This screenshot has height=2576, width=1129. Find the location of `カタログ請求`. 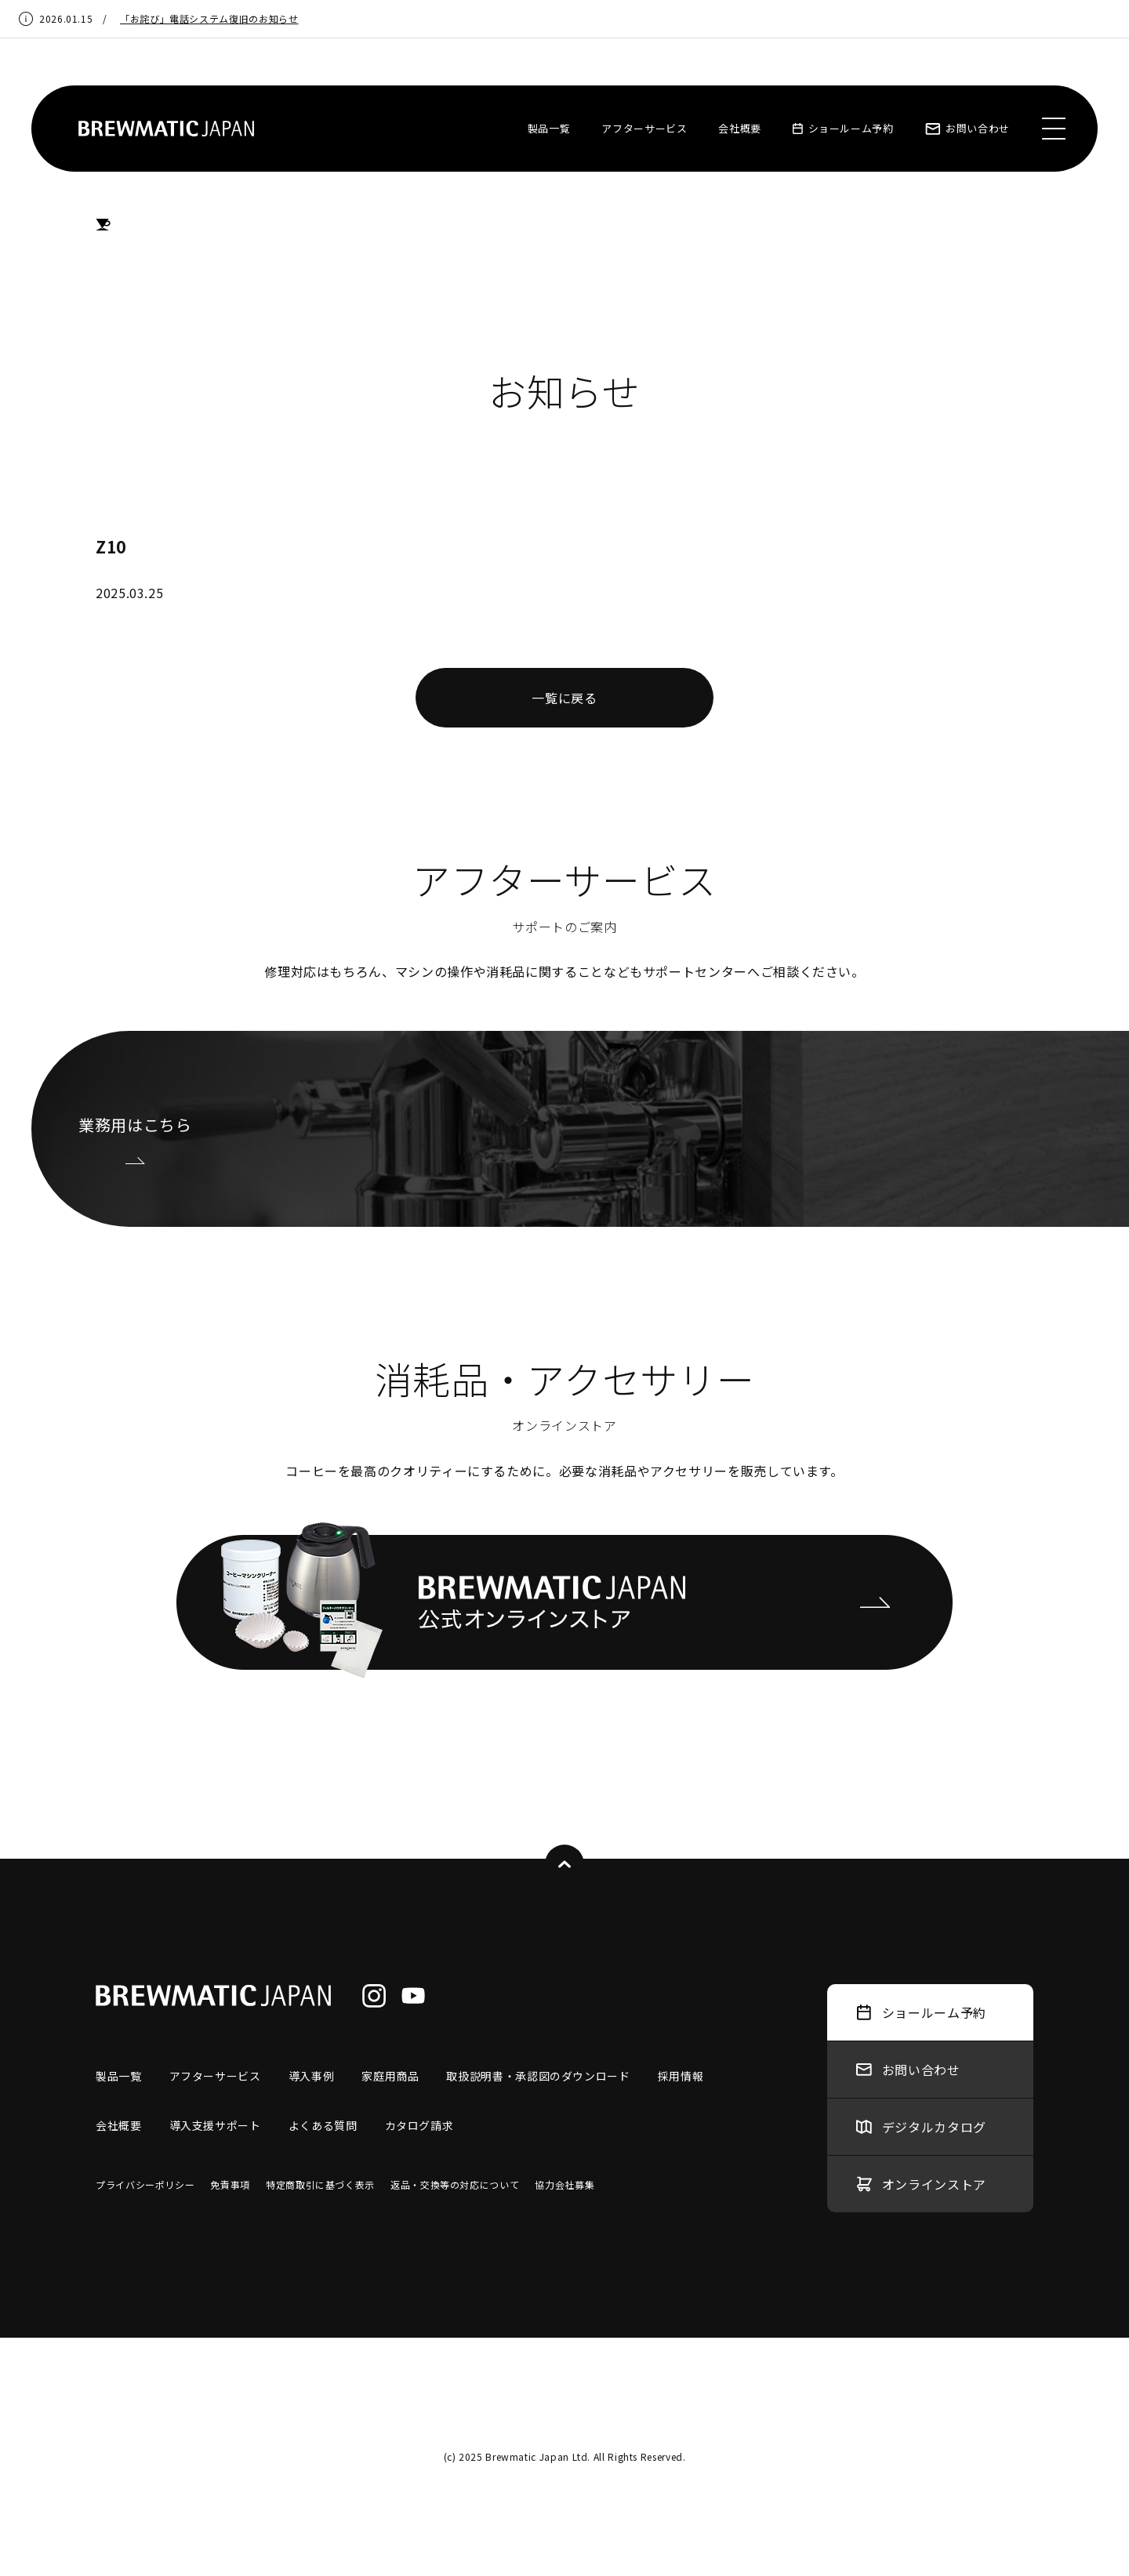

カタログ請求 is located at coordinates (419, 2125).